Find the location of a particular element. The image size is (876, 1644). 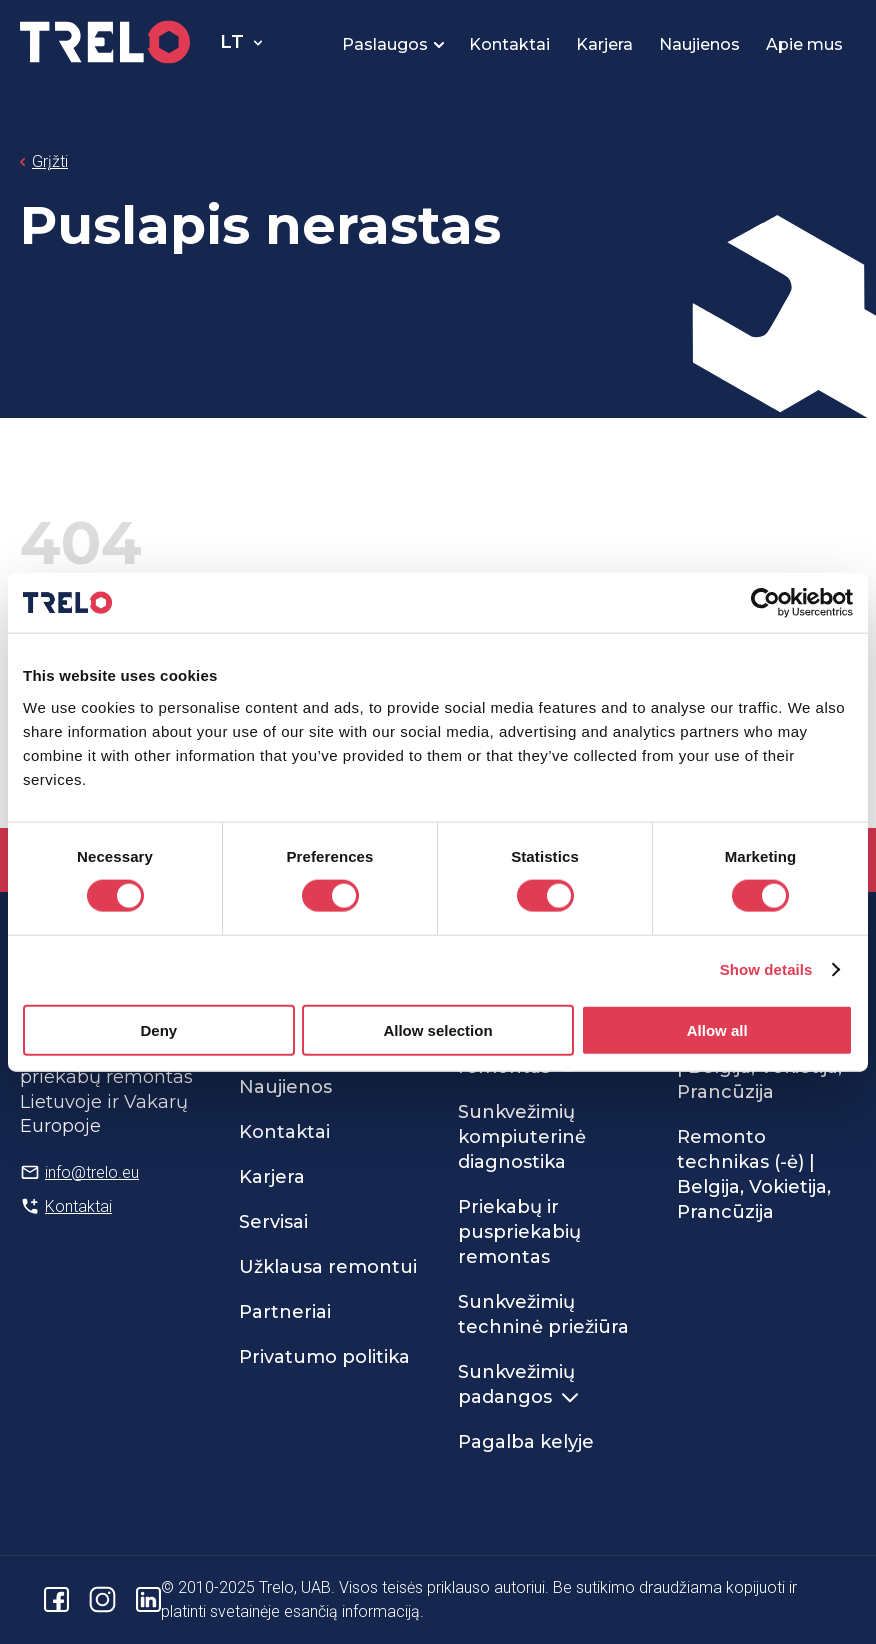

info@trelo.eu is located at coordinates (92, 1172).